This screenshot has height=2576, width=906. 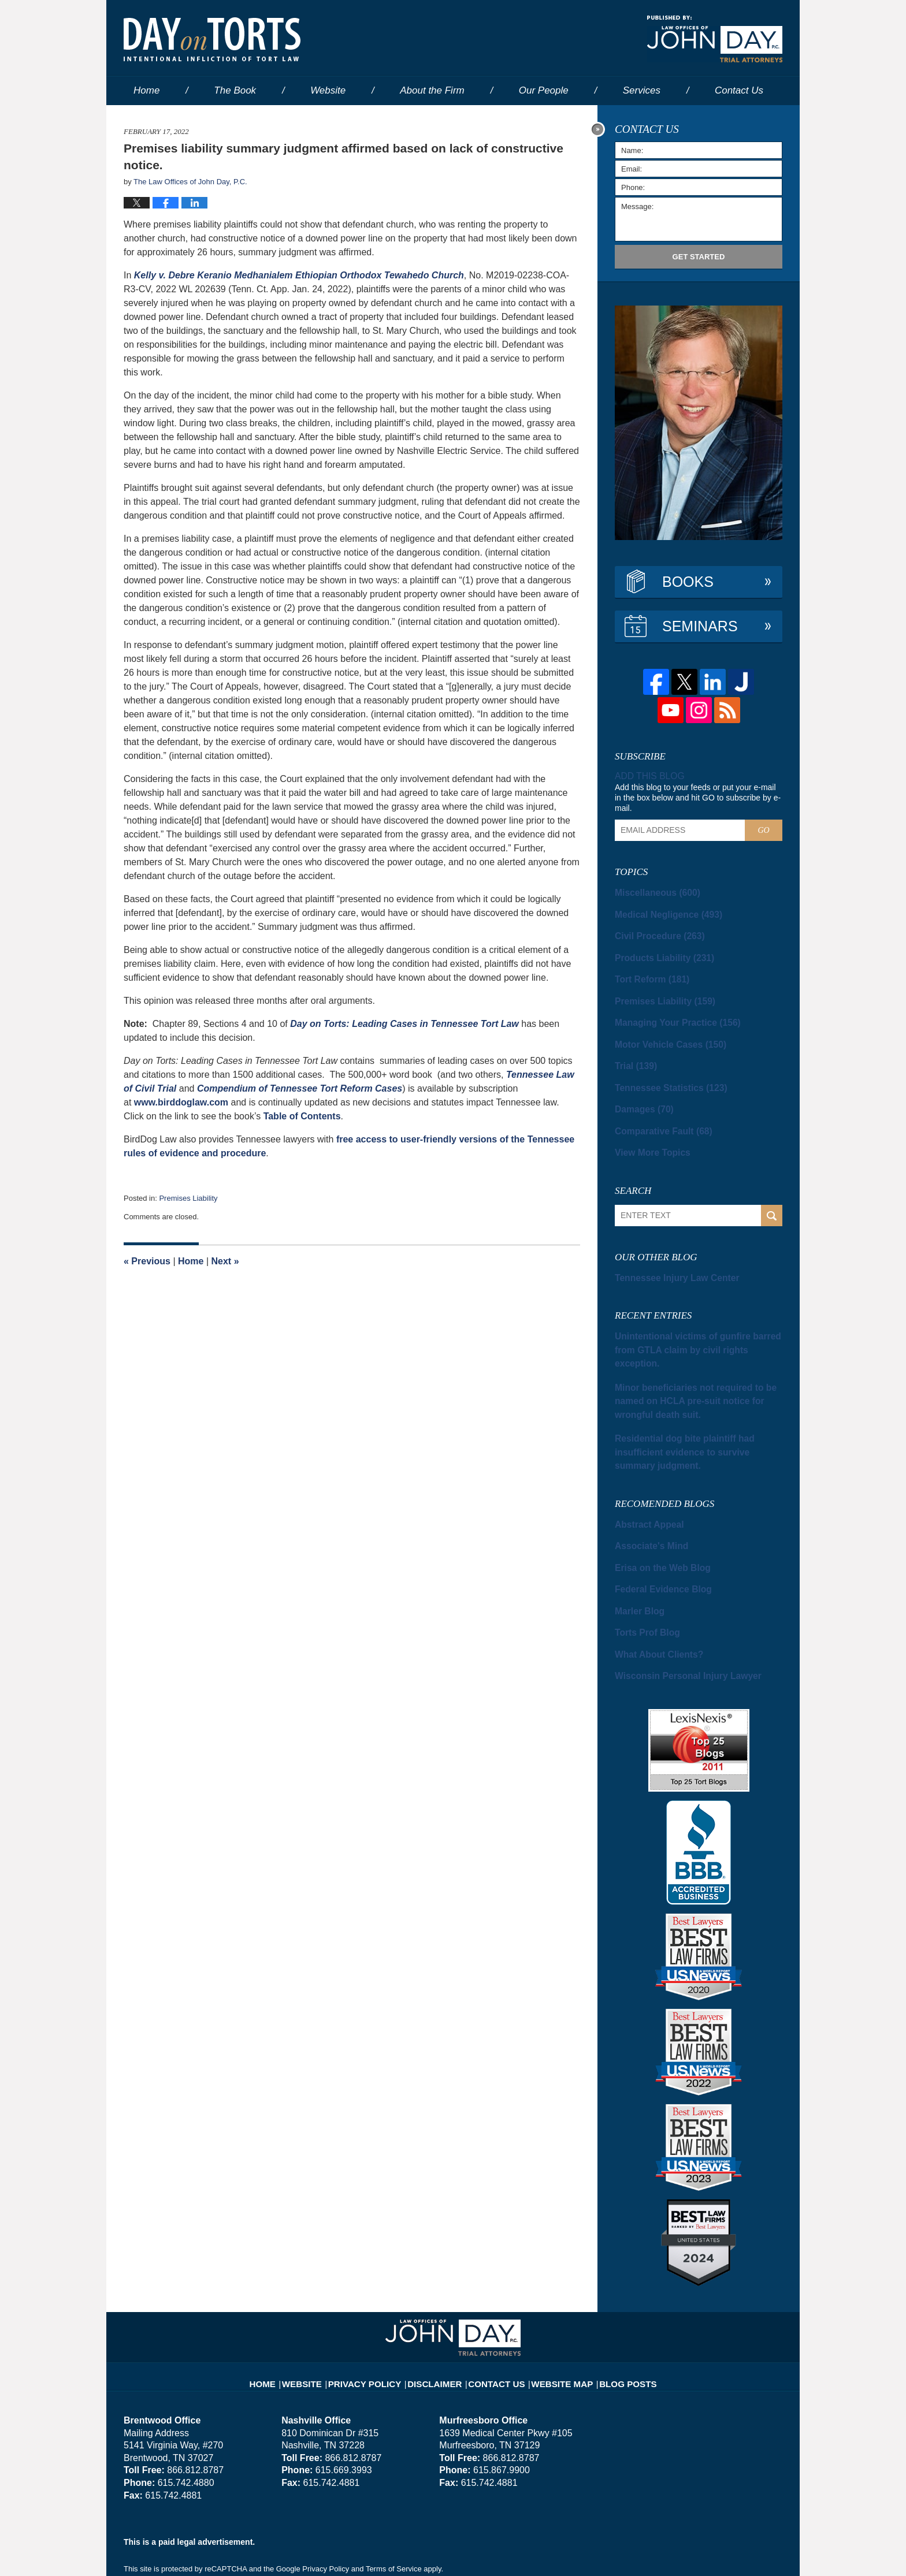 What do you see at coordinates (188, 1198) in the screenshot?
I see `Premises Liability` at bounding box center [188, 1198].